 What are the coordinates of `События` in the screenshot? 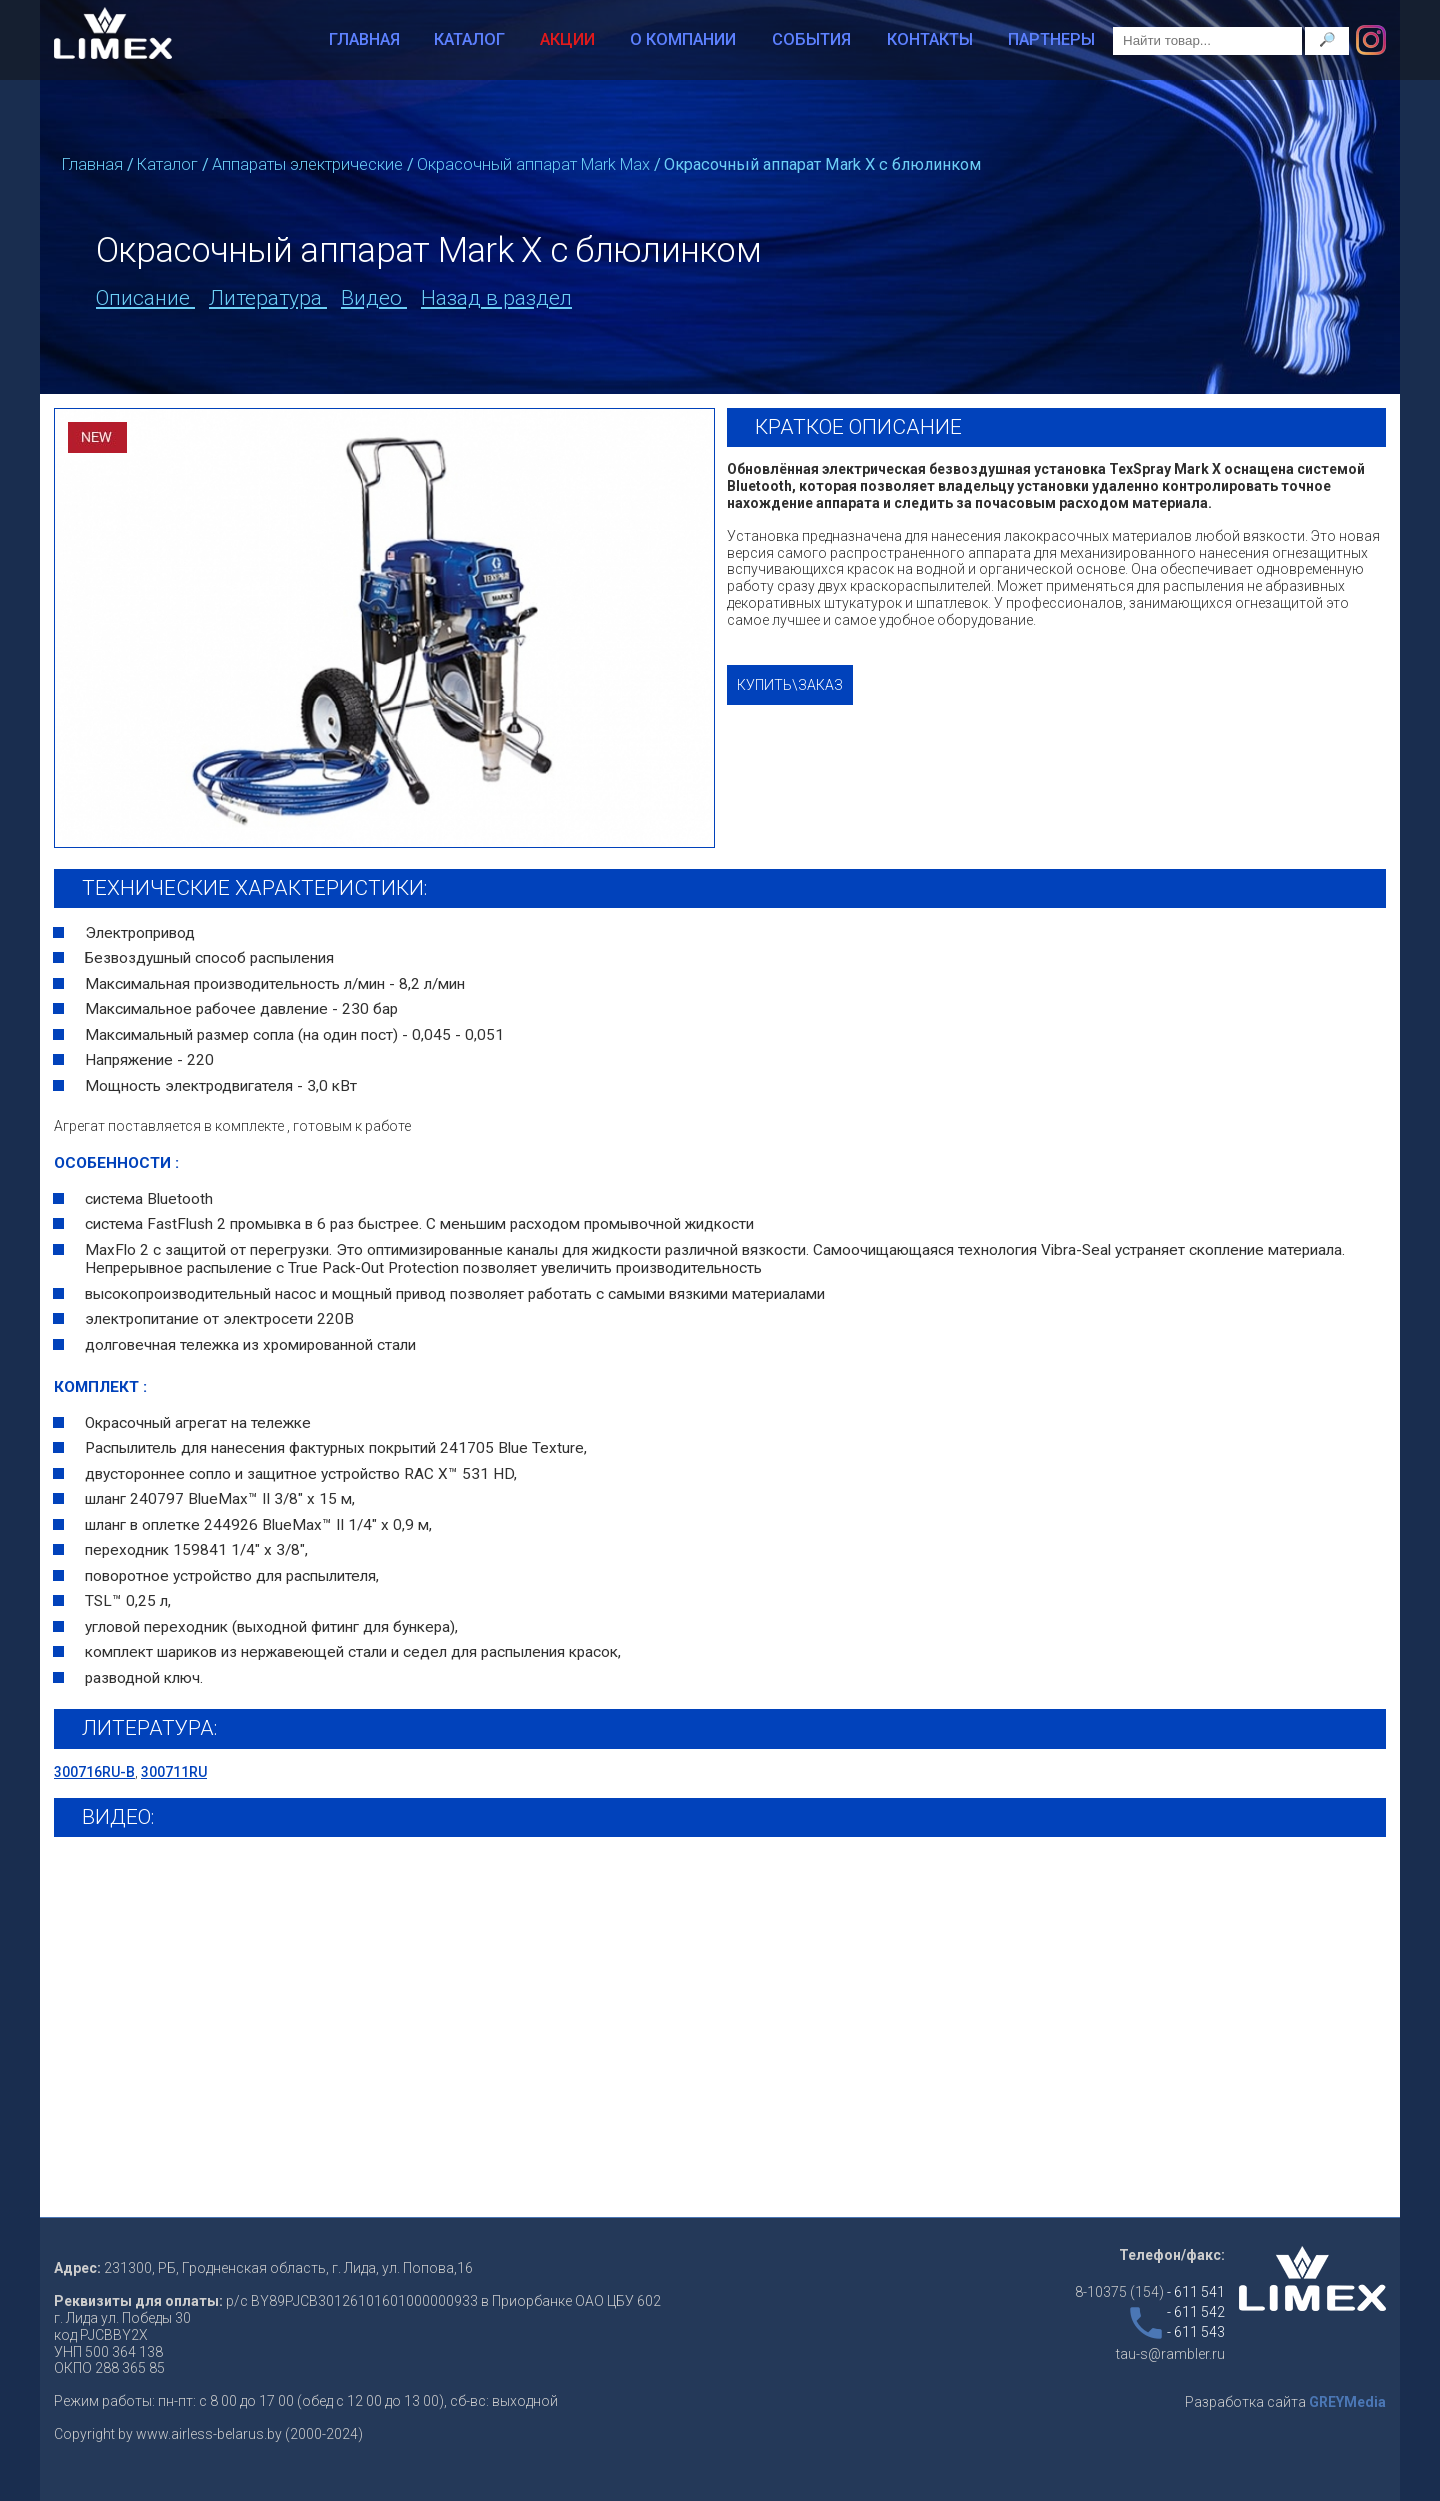 It's located at (811, 39).